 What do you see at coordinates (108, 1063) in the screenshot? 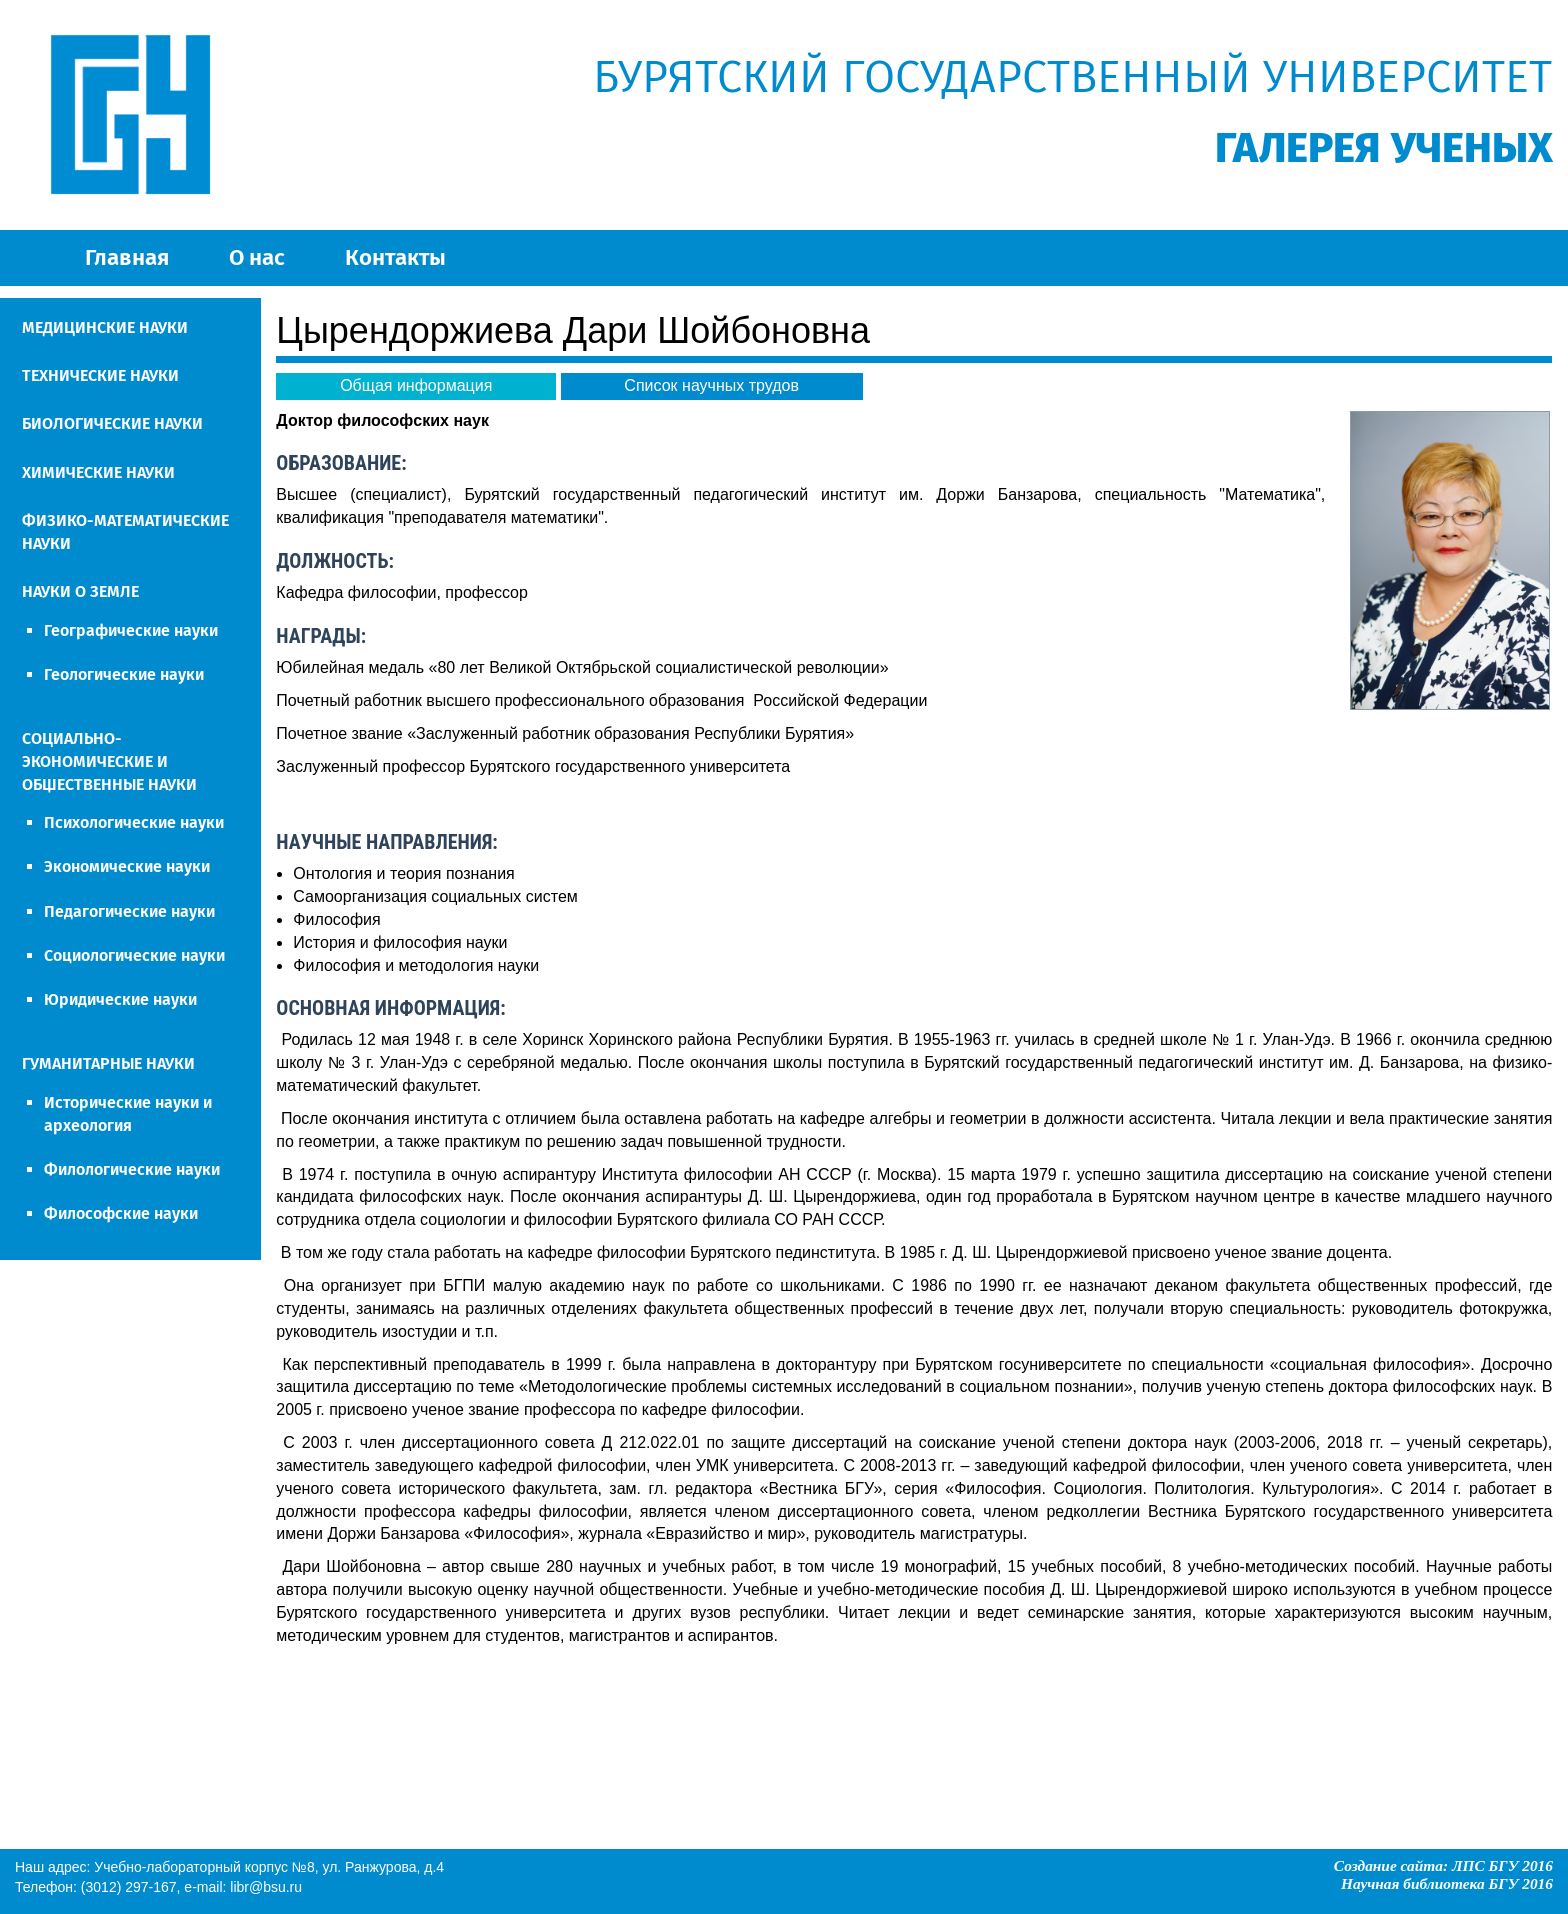
I see `ГУМАНИТАРНЫЕ НАУКИ` at bounding box center [108, 1063].